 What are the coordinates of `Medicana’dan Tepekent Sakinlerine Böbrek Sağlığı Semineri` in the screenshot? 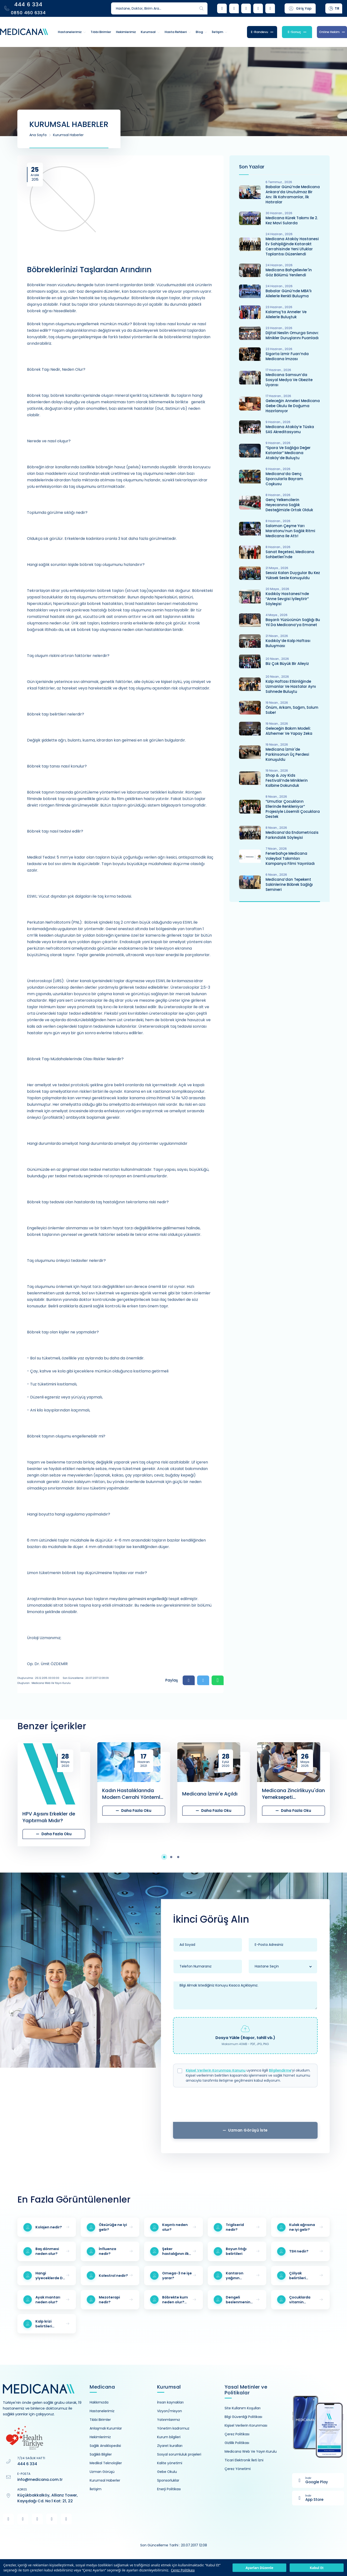 It's located at (289, 884).